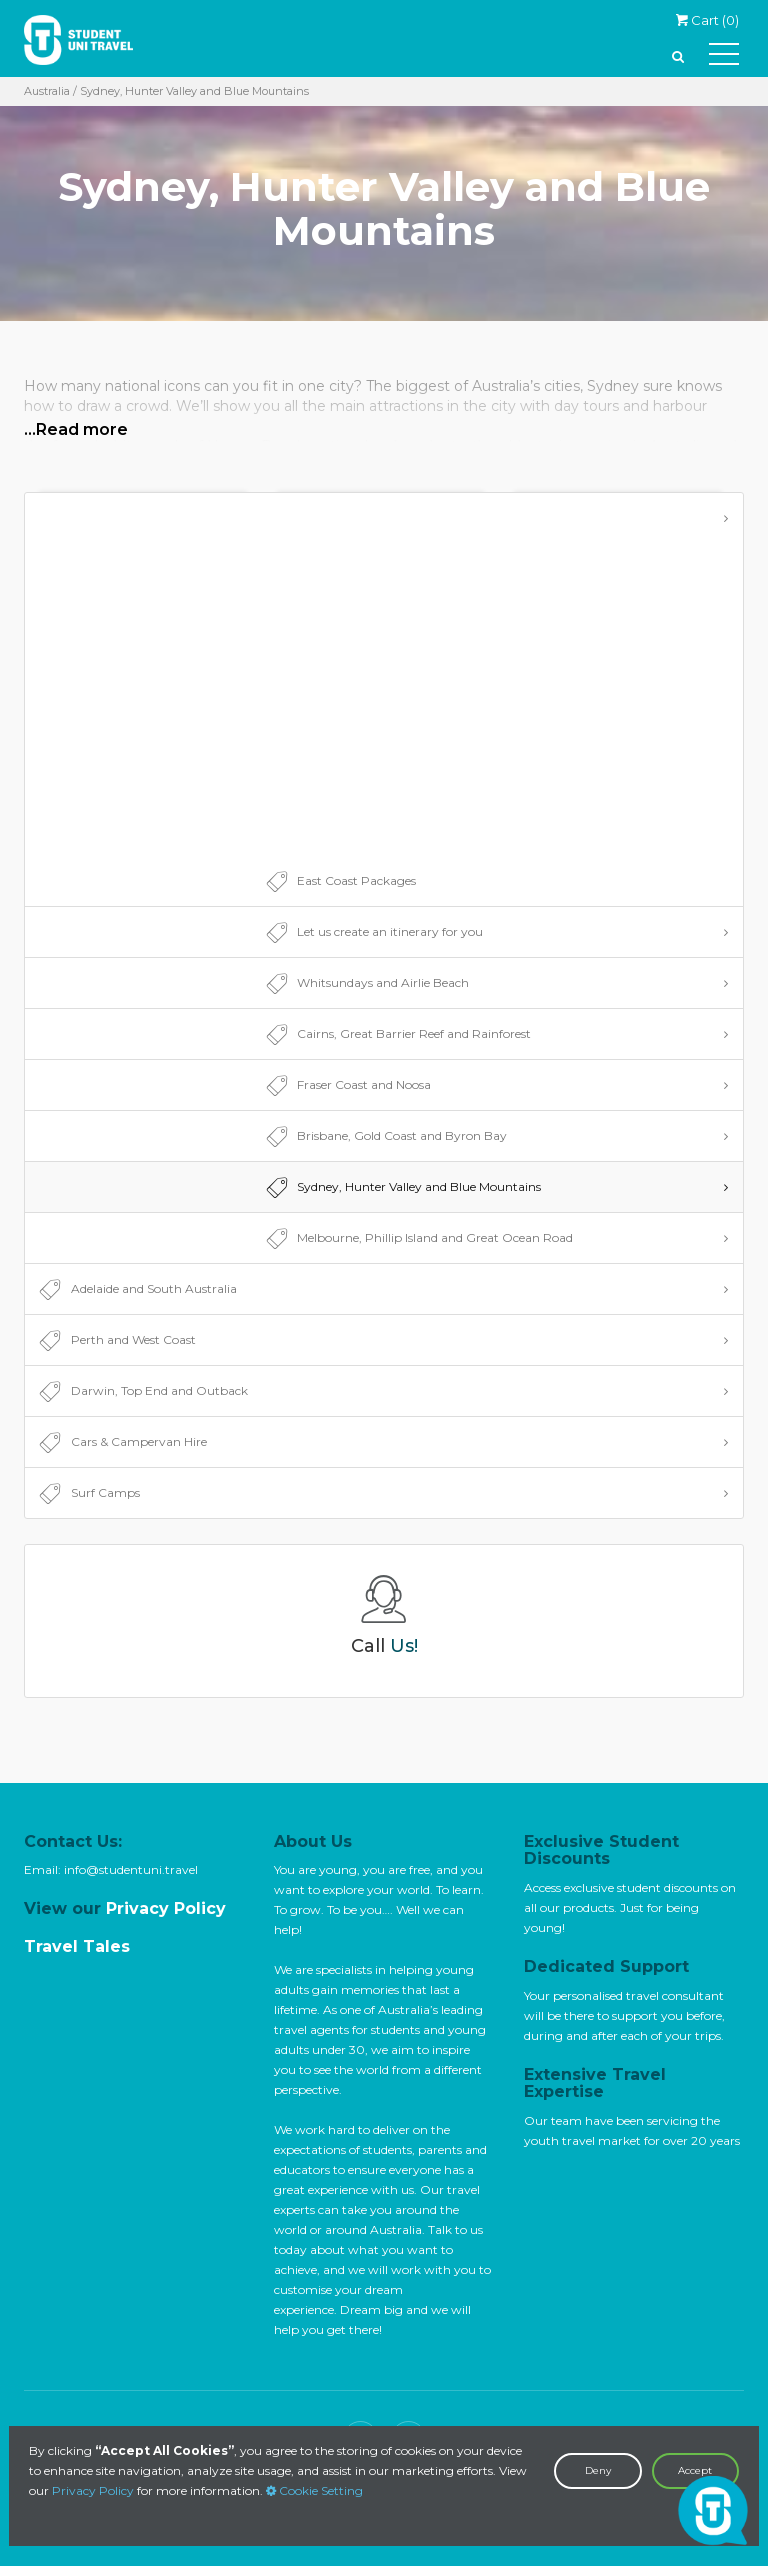 The width and height of the screenshot is (768, 2566). I want to click on info@studentuni.travel, so click(131, 1869).